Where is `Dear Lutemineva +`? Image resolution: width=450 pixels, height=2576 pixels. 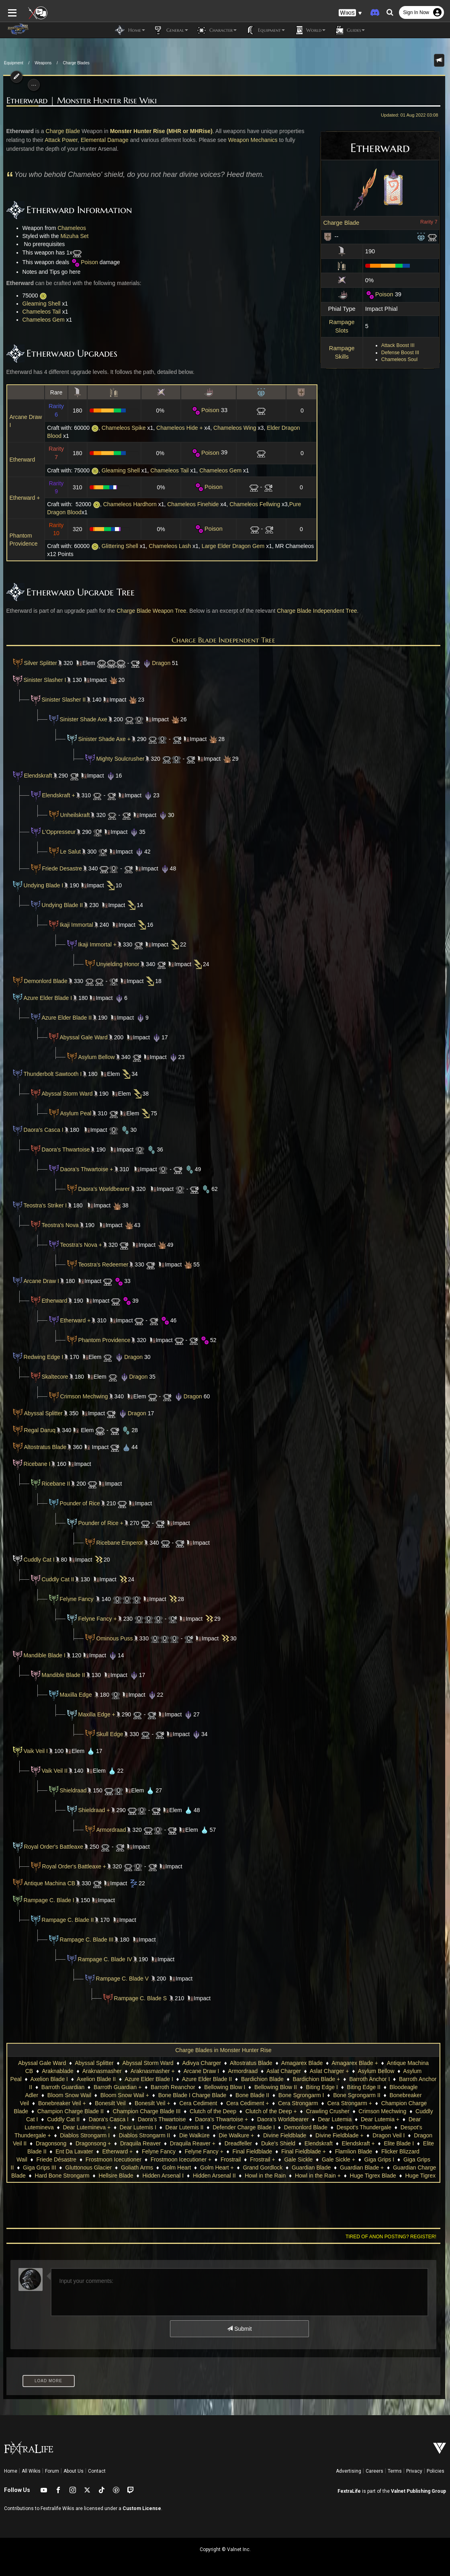
Dear Lutemineva + is located at coordinates (369, 2119).